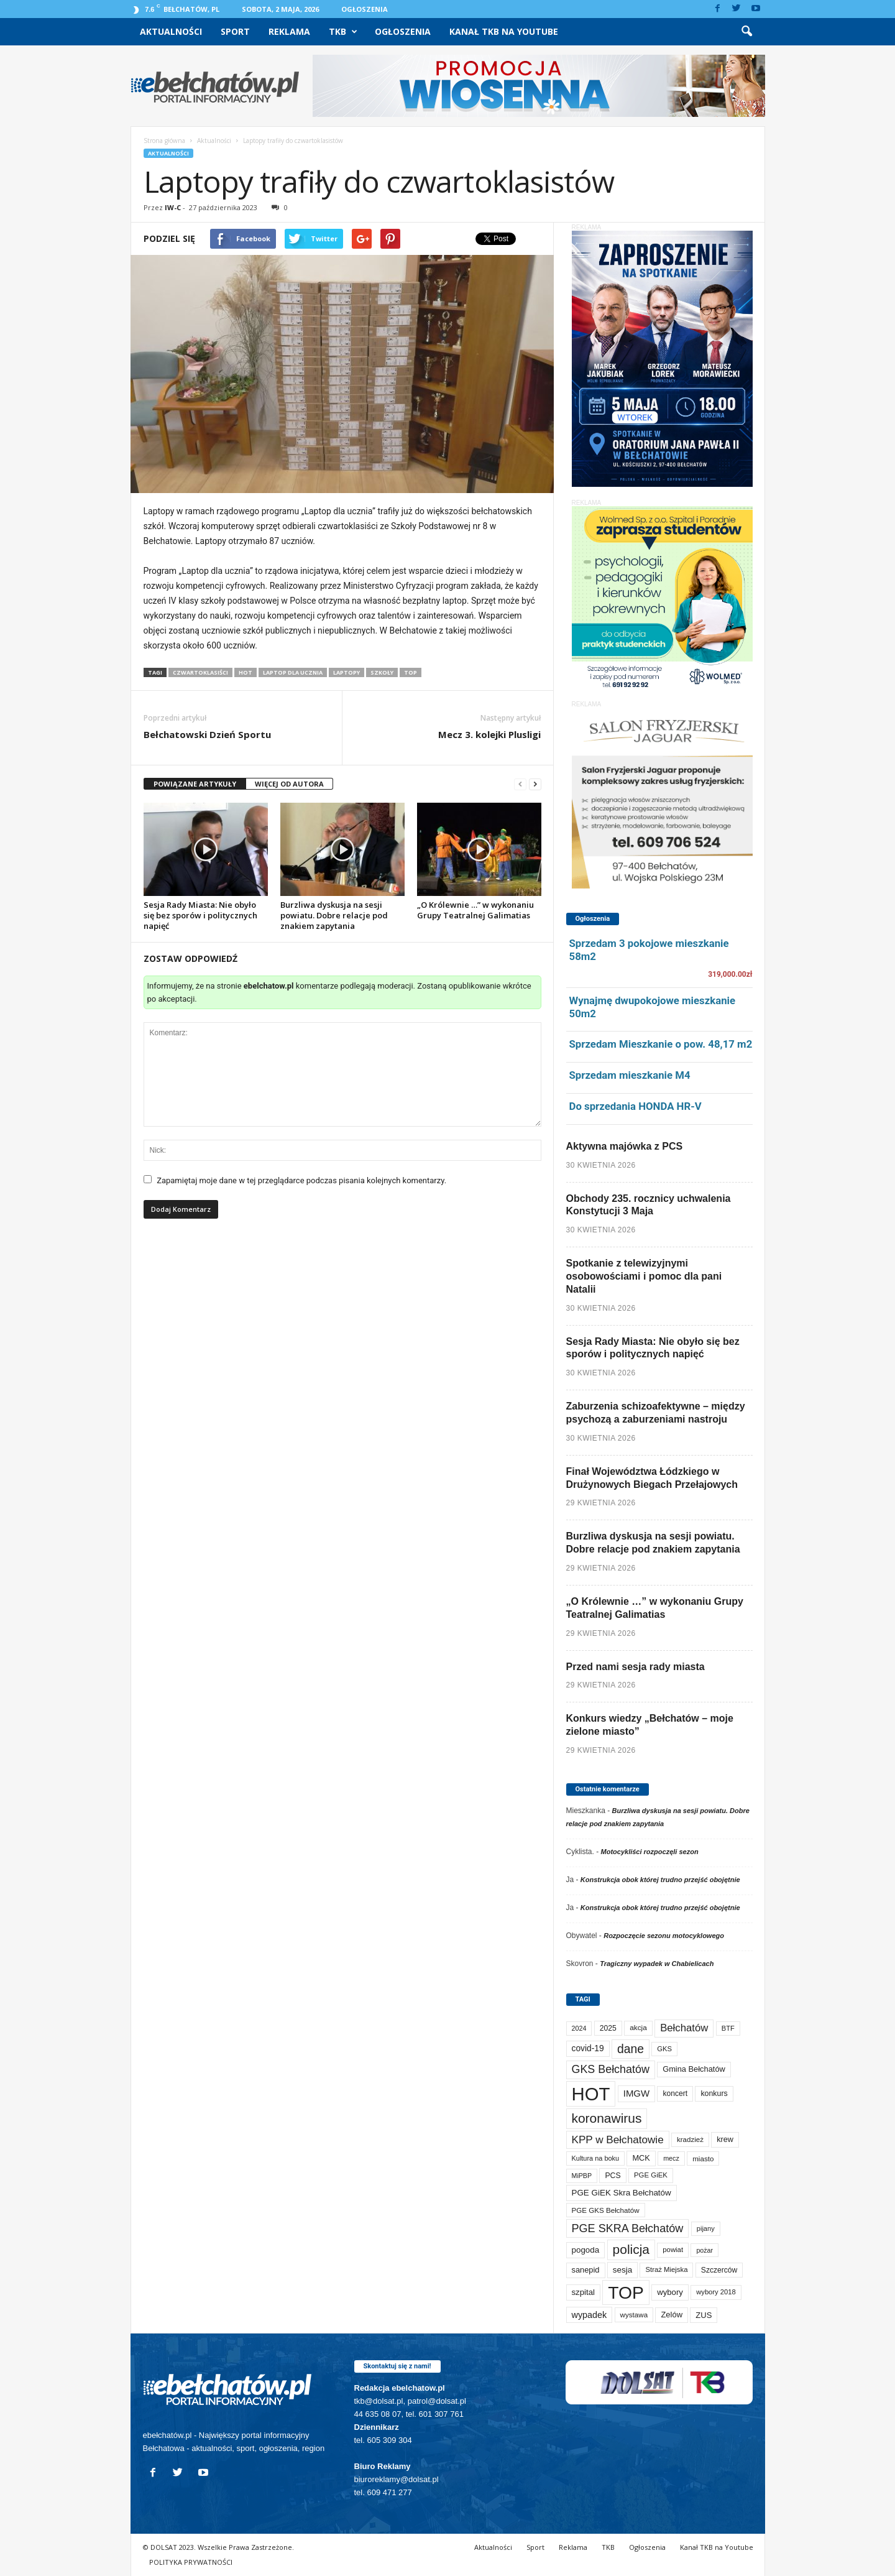 This screenshot has height=2576, width=895. Describe the element at coordinates (610, 2069) in the screenshot. I see `GKS Bełchatów [GKS Bełchatów (331 elementów)]` at that location.